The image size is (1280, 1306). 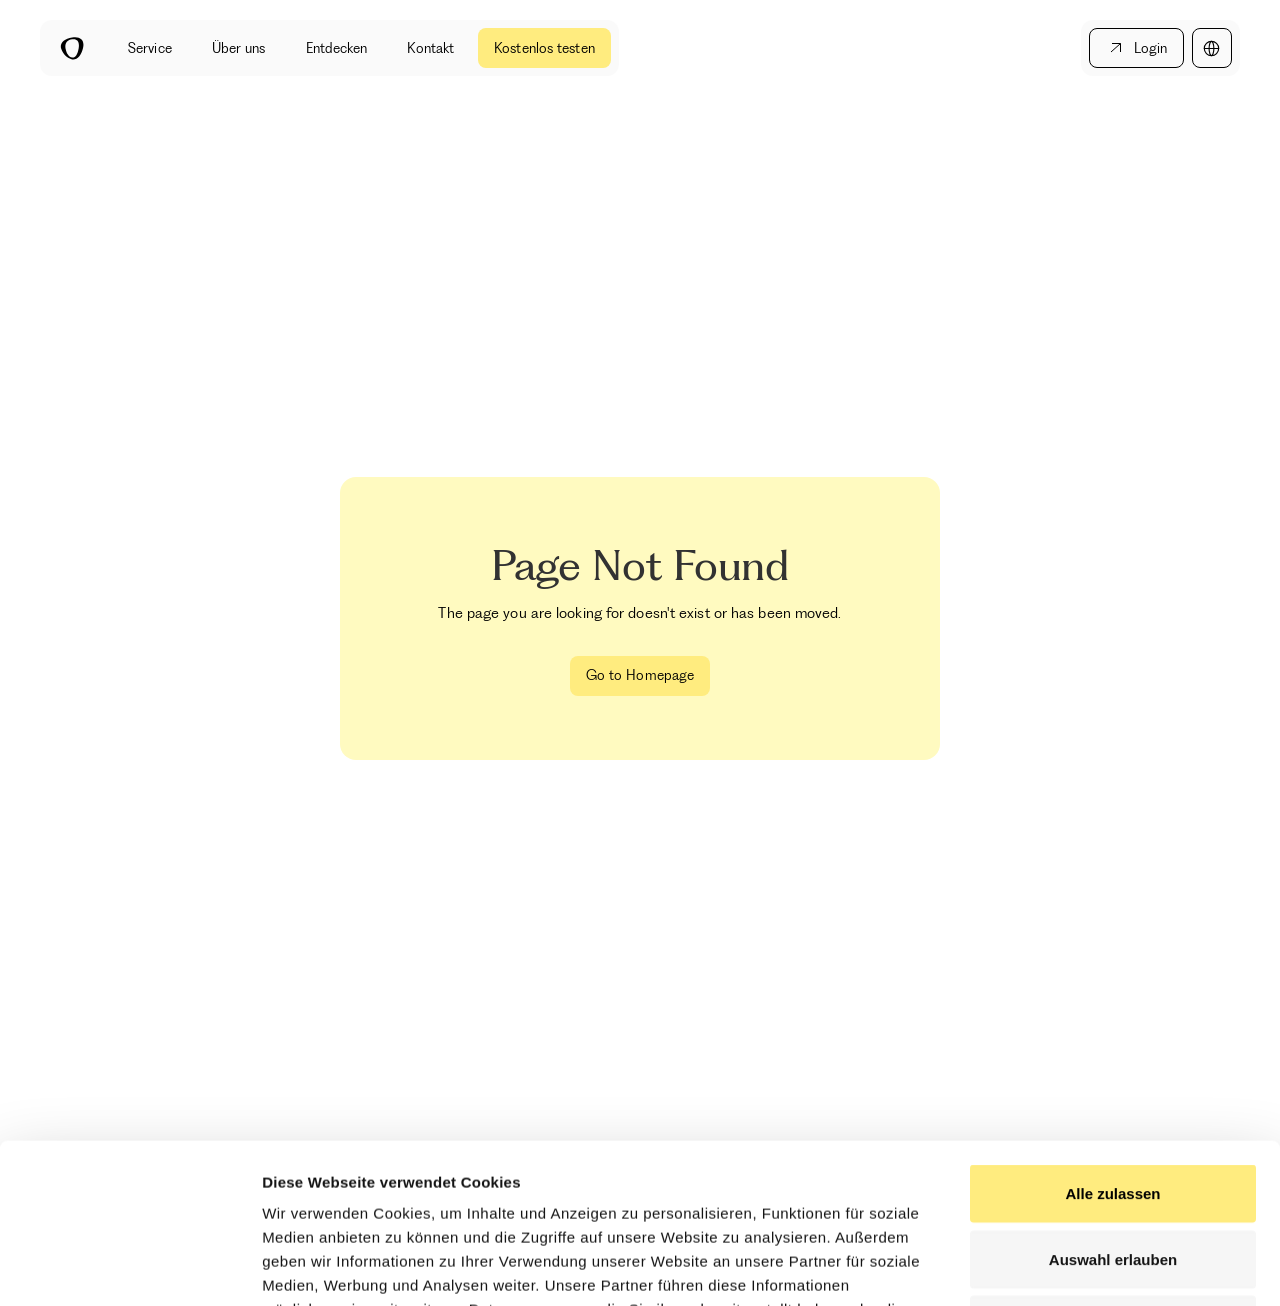 I want to click on Ablehnen, so click(x=1113, y=1174).